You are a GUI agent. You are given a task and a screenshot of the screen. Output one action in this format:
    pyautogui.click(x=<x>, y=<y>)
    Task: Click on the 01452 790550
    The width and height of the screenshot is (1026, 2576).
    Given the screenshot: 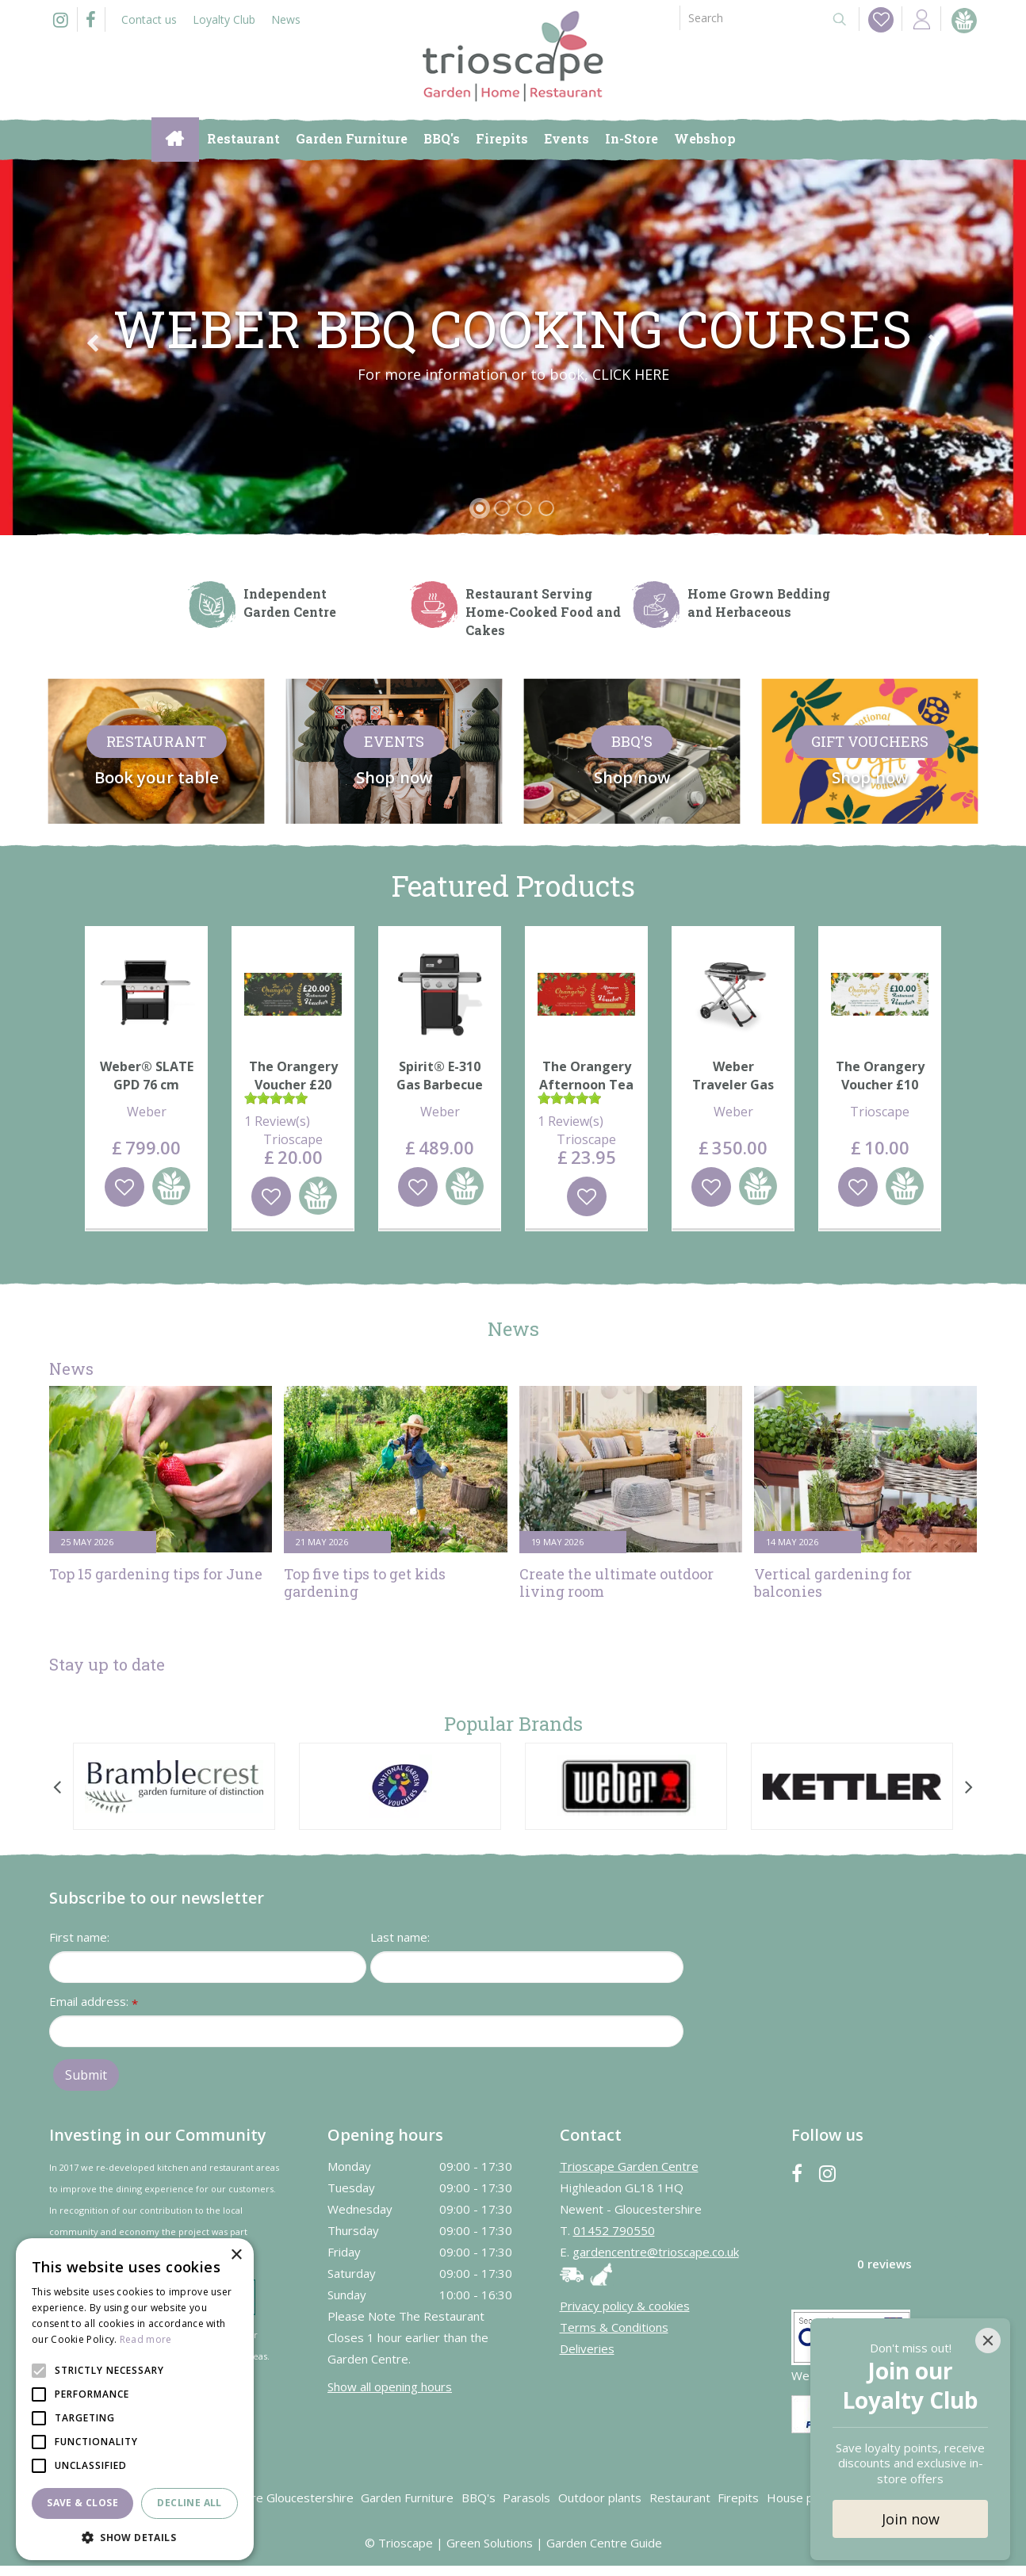 What is the action you would take?
    pyautogui.click(x=614, y=2230)
    